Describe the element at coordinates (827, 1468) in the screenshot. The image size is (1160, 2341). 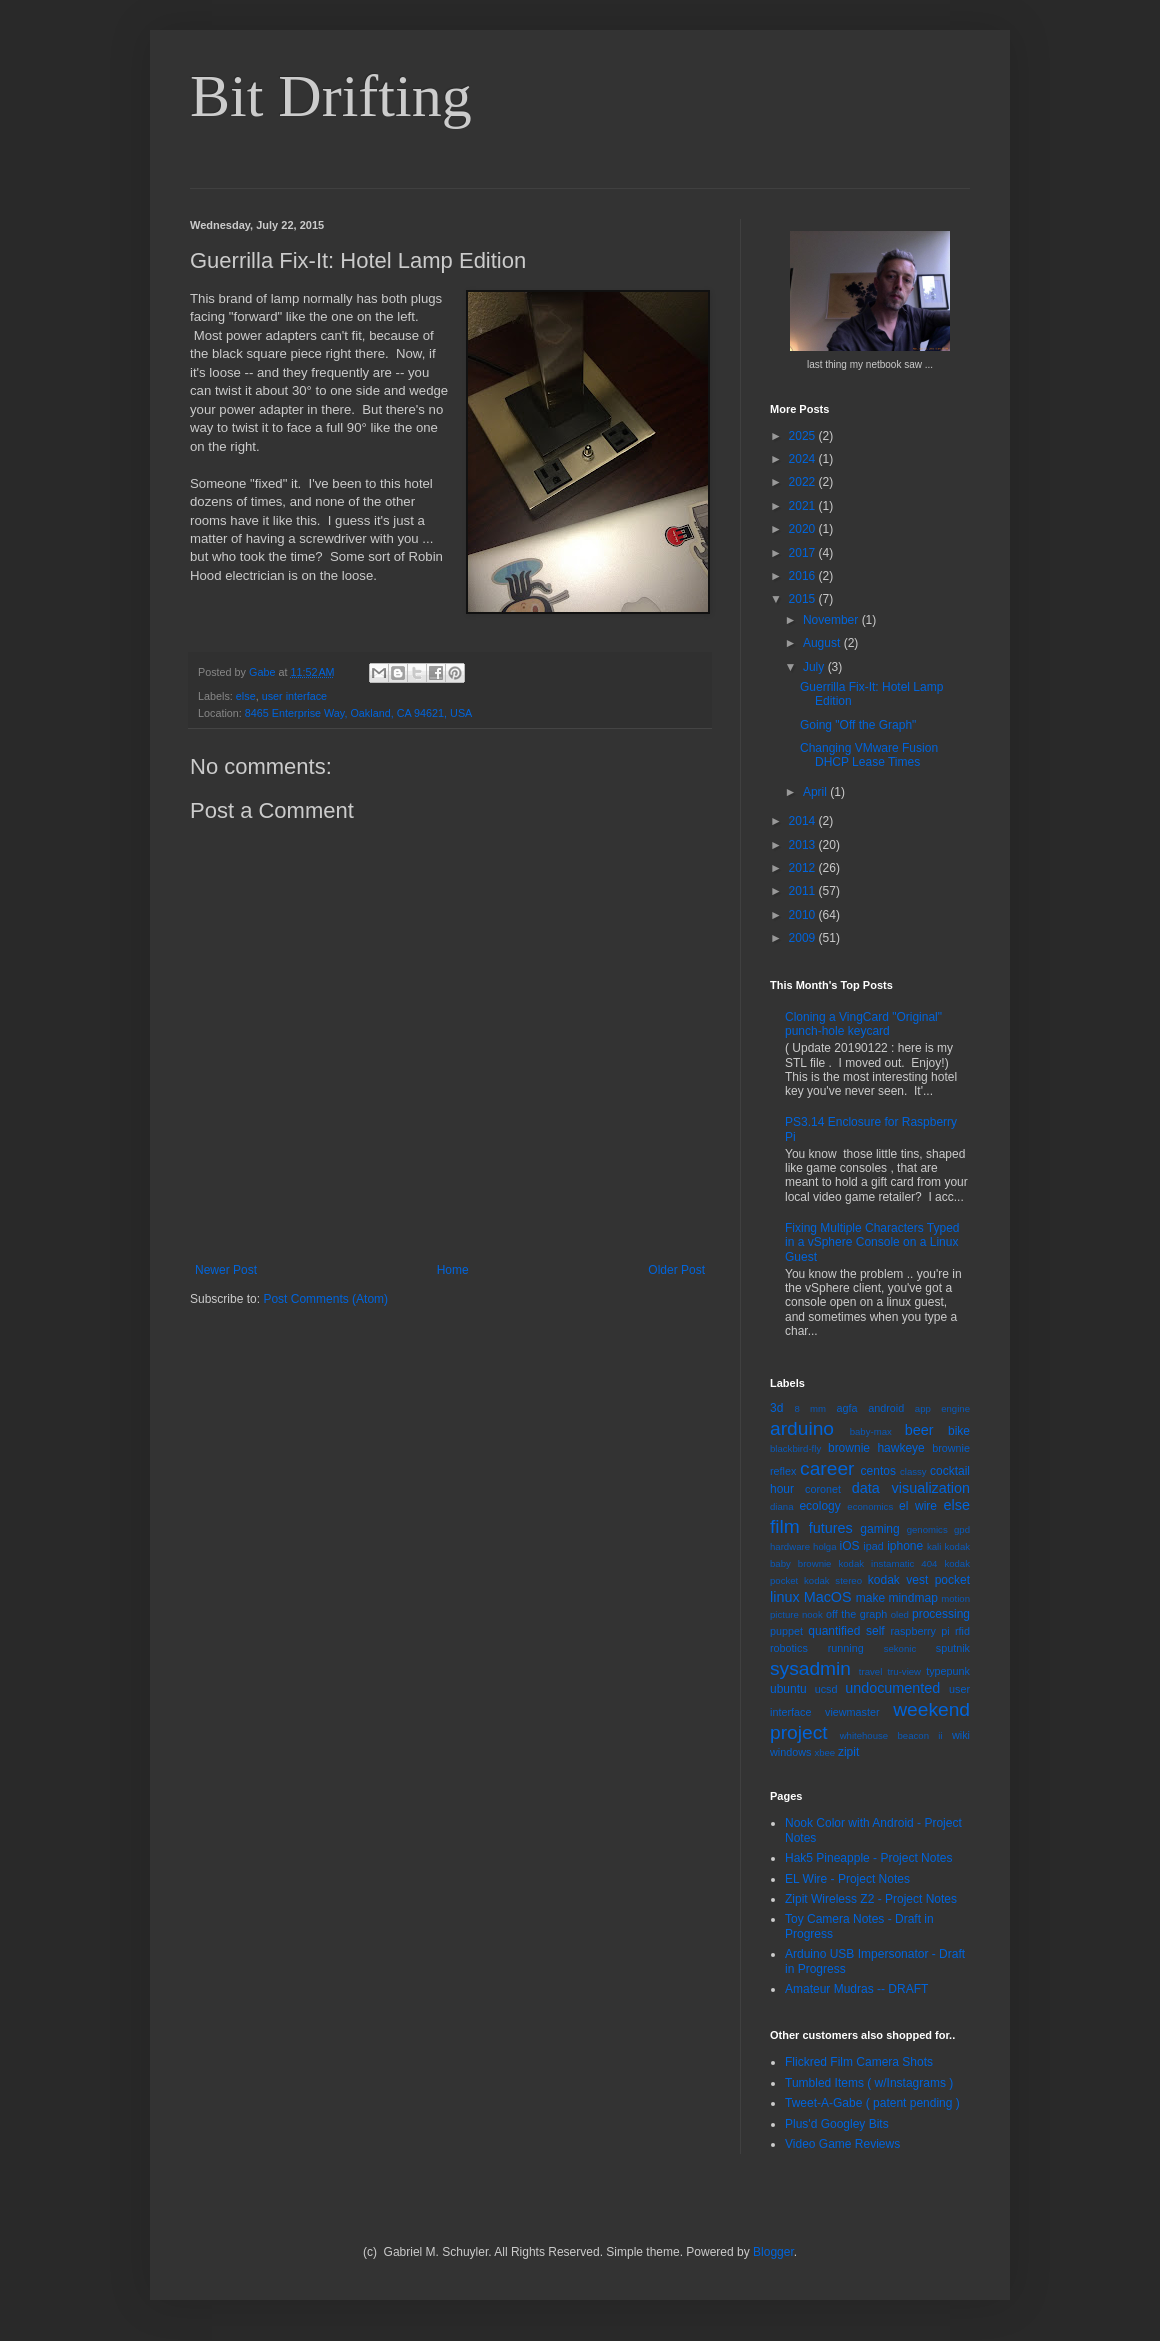
I see `career` at that location.